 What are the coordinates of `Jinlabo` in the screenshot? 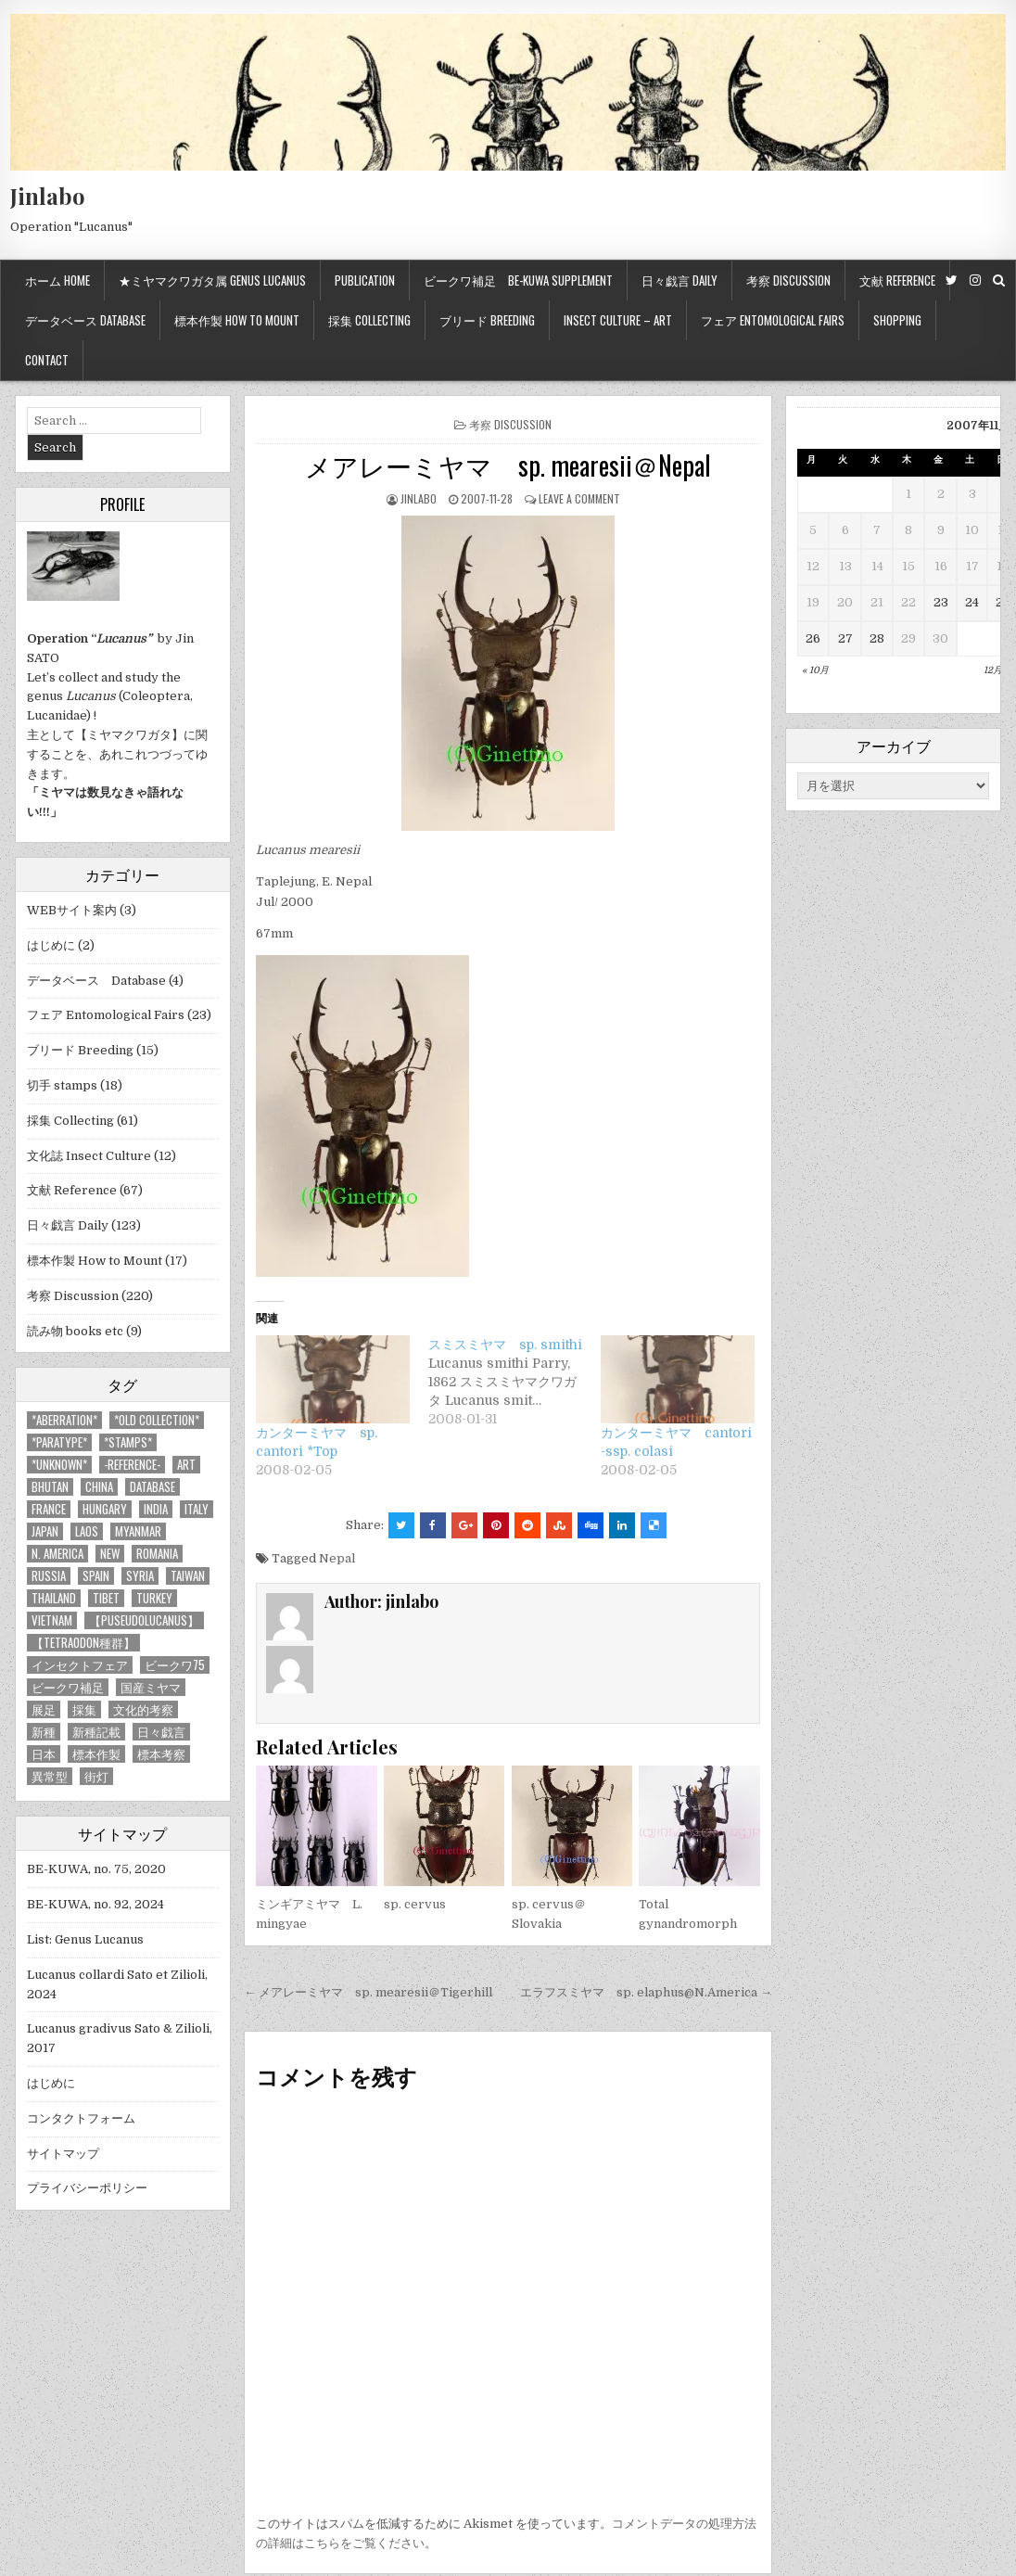 It's located at (47, 195).